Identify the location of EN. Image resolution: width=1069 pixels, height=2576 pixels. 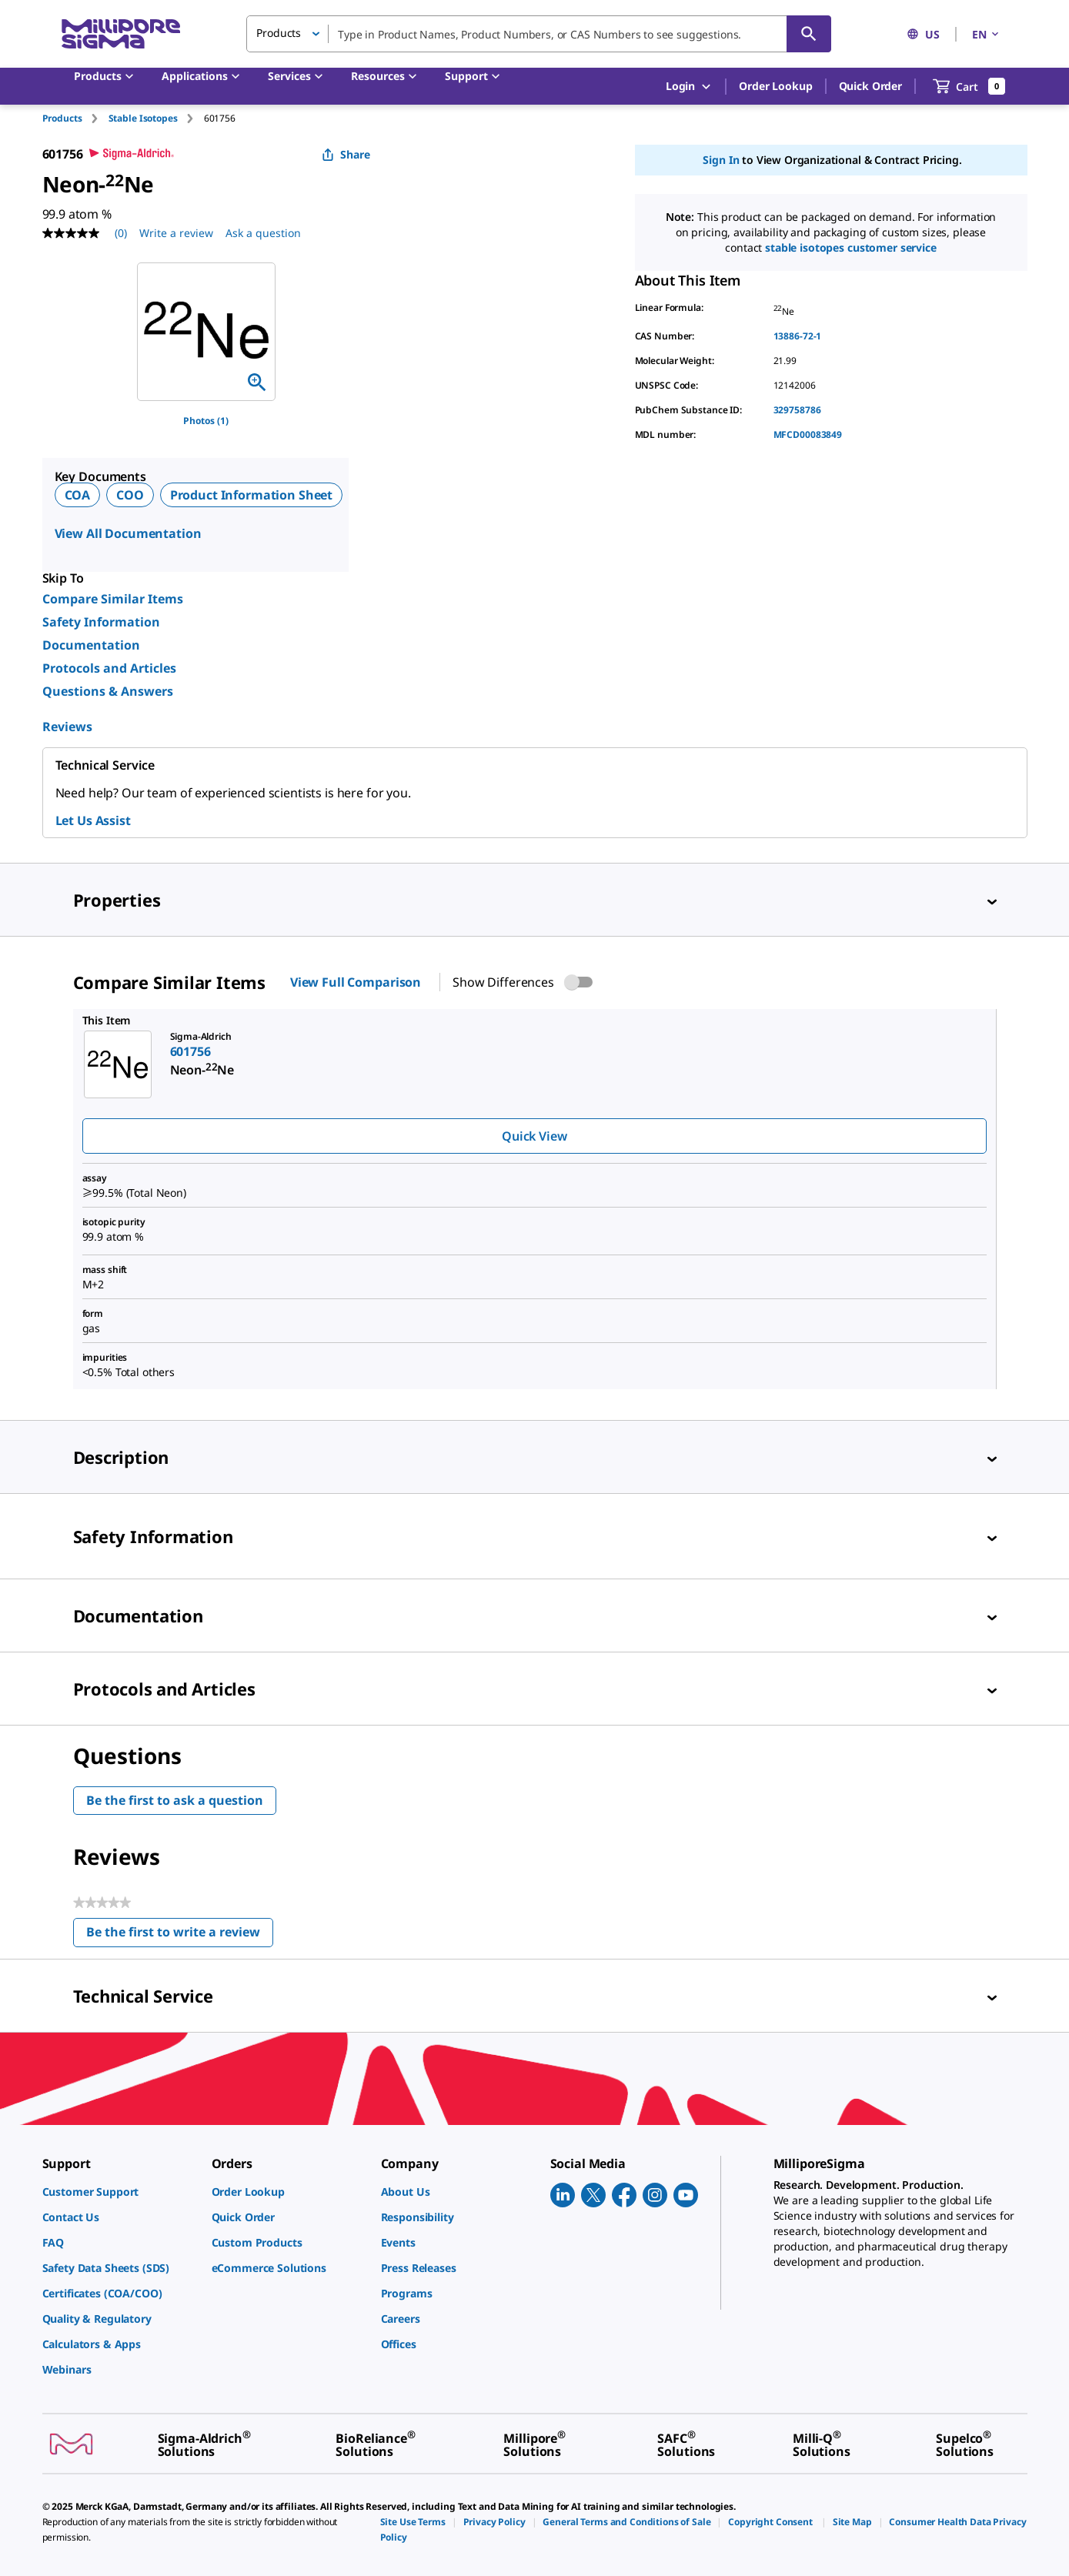
(986, 34).